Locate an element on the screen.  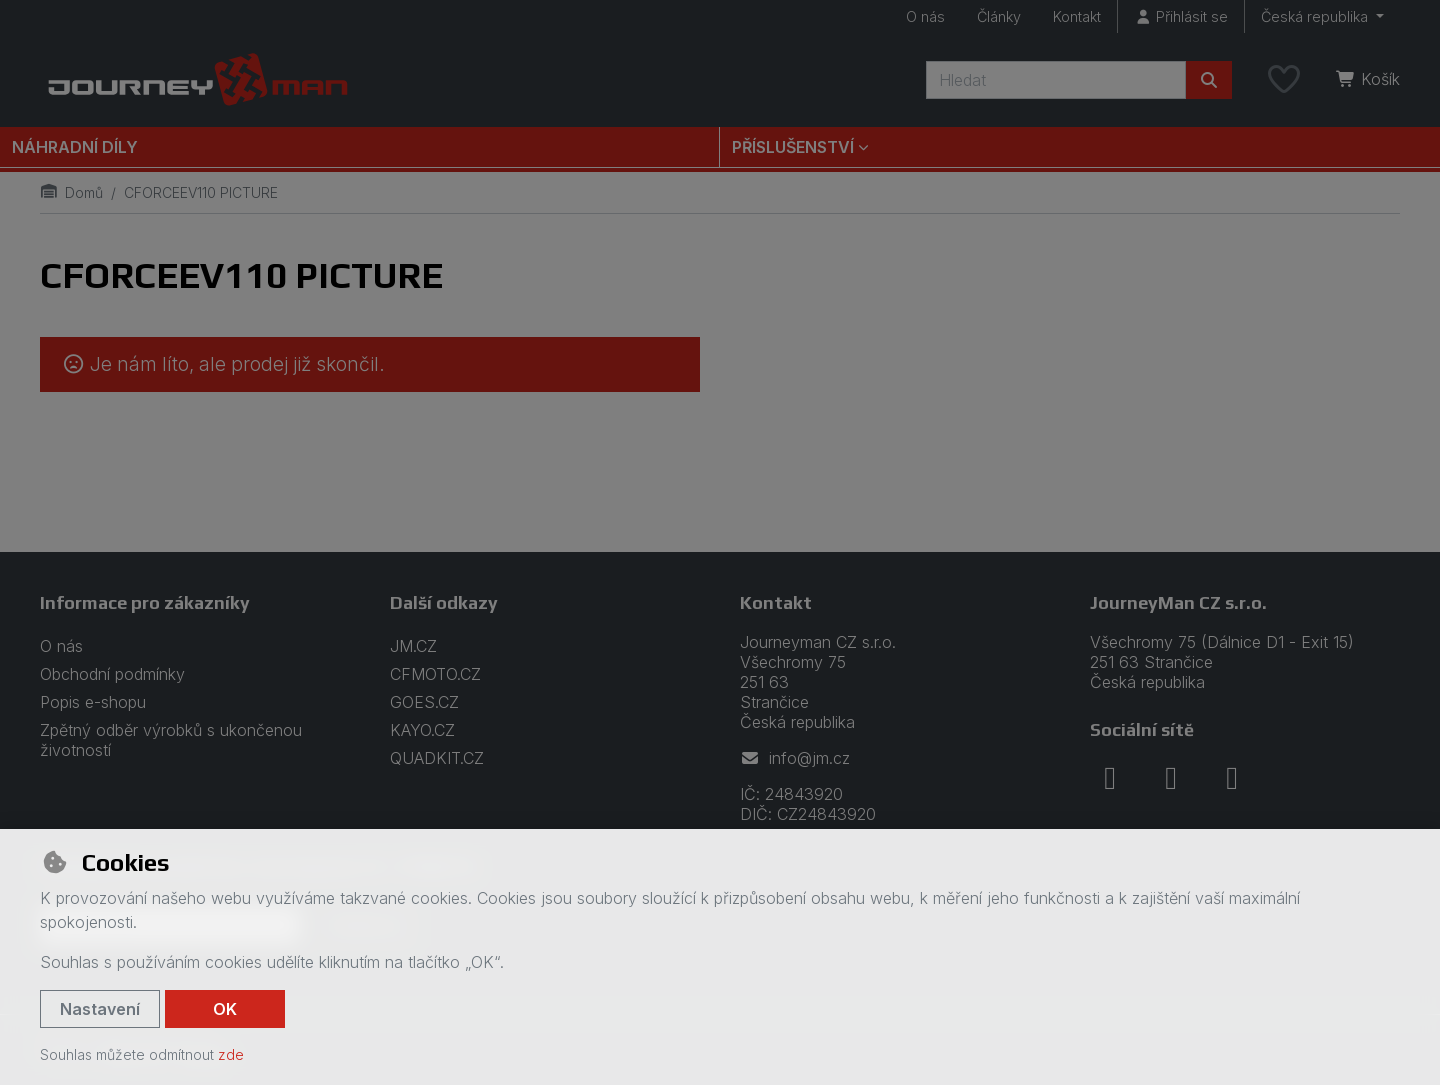
Domů is located at coordinates (71, 192).